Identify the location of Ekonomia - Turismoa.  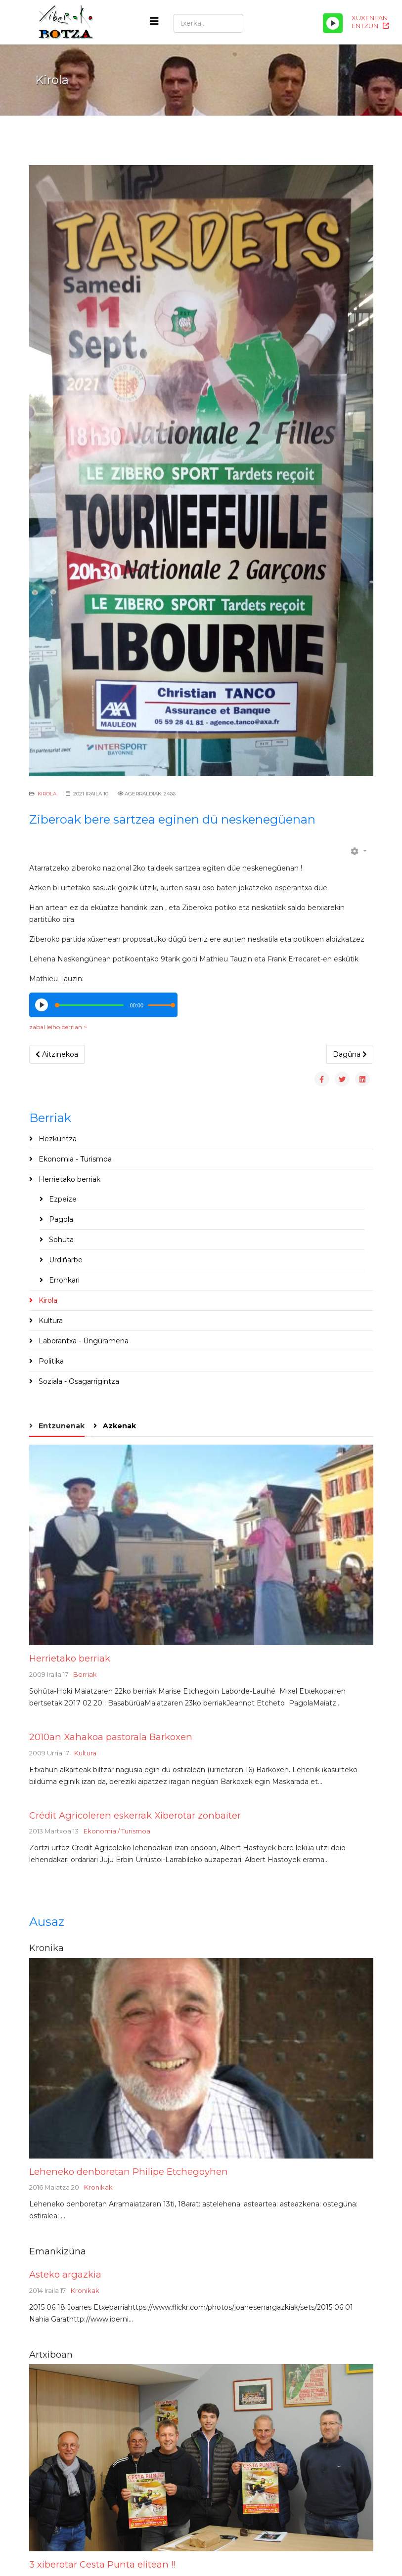
(74, 1159).